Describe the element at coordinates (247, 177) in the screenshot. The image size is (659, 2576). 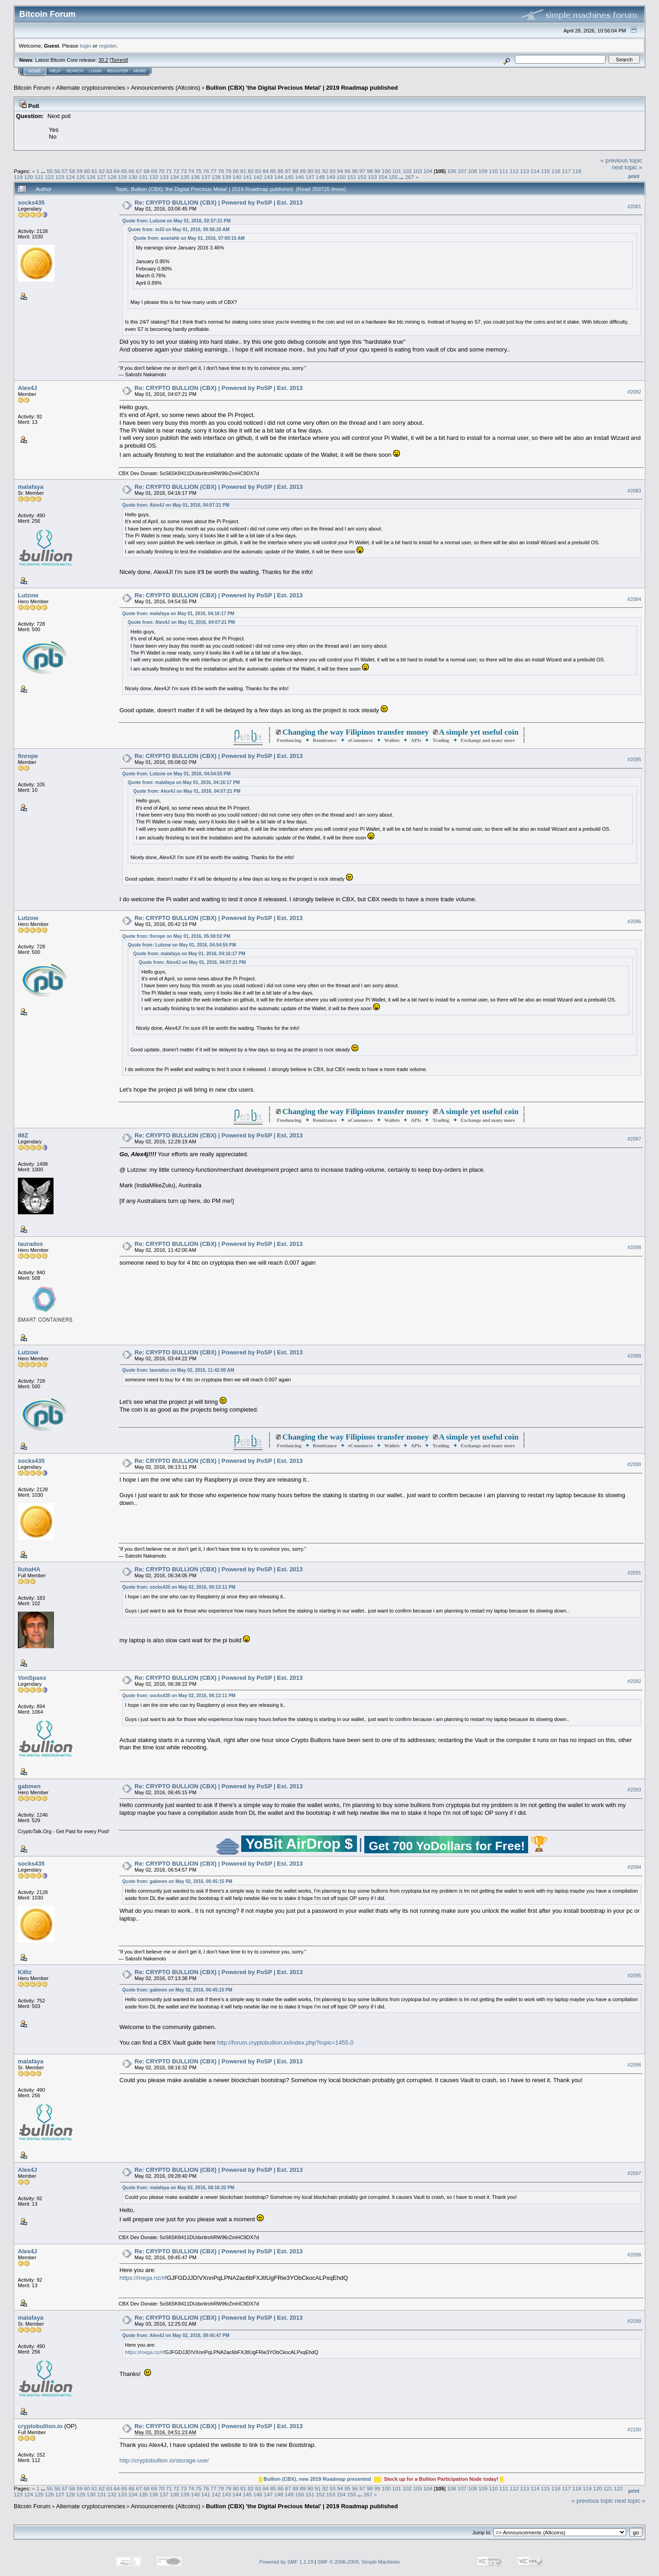
I see `141` at that location.